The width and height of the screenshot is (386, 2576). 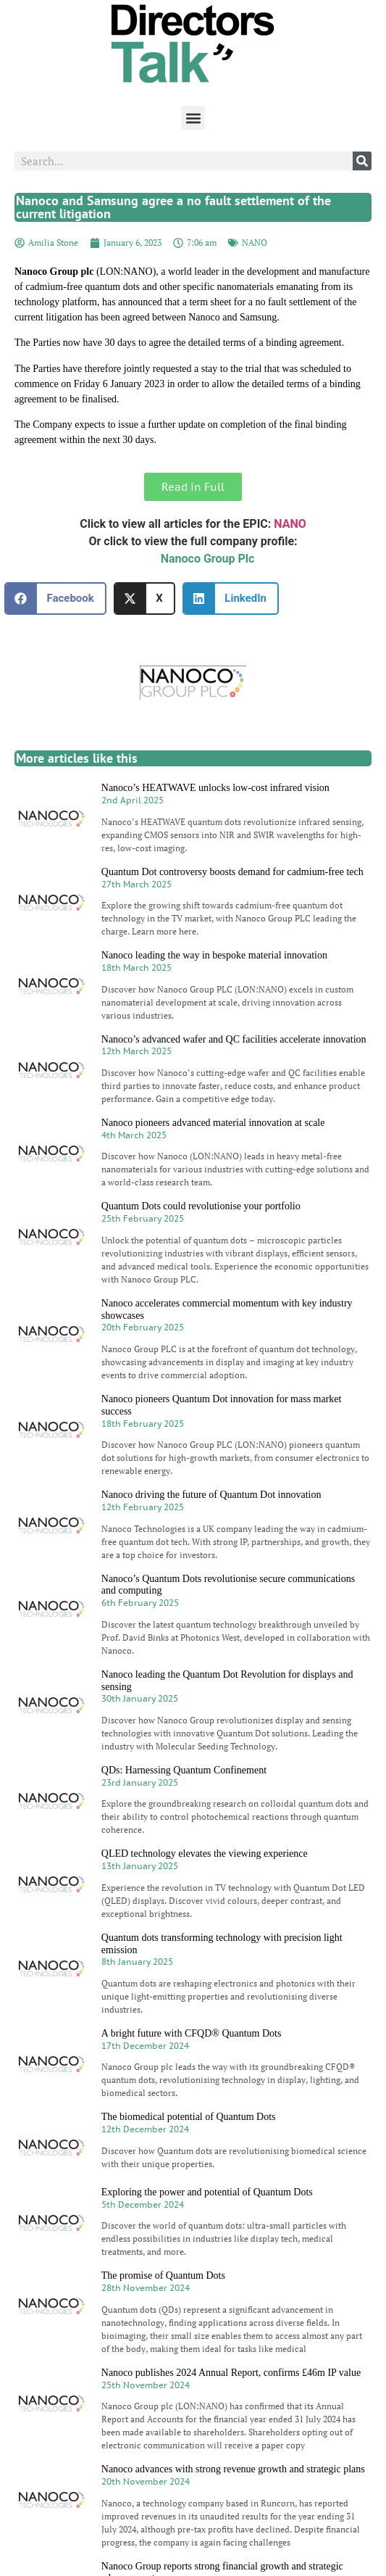 I want to click on Nanoco driving the future of Quantum Dot innovation, so click(x=211, y=1494).